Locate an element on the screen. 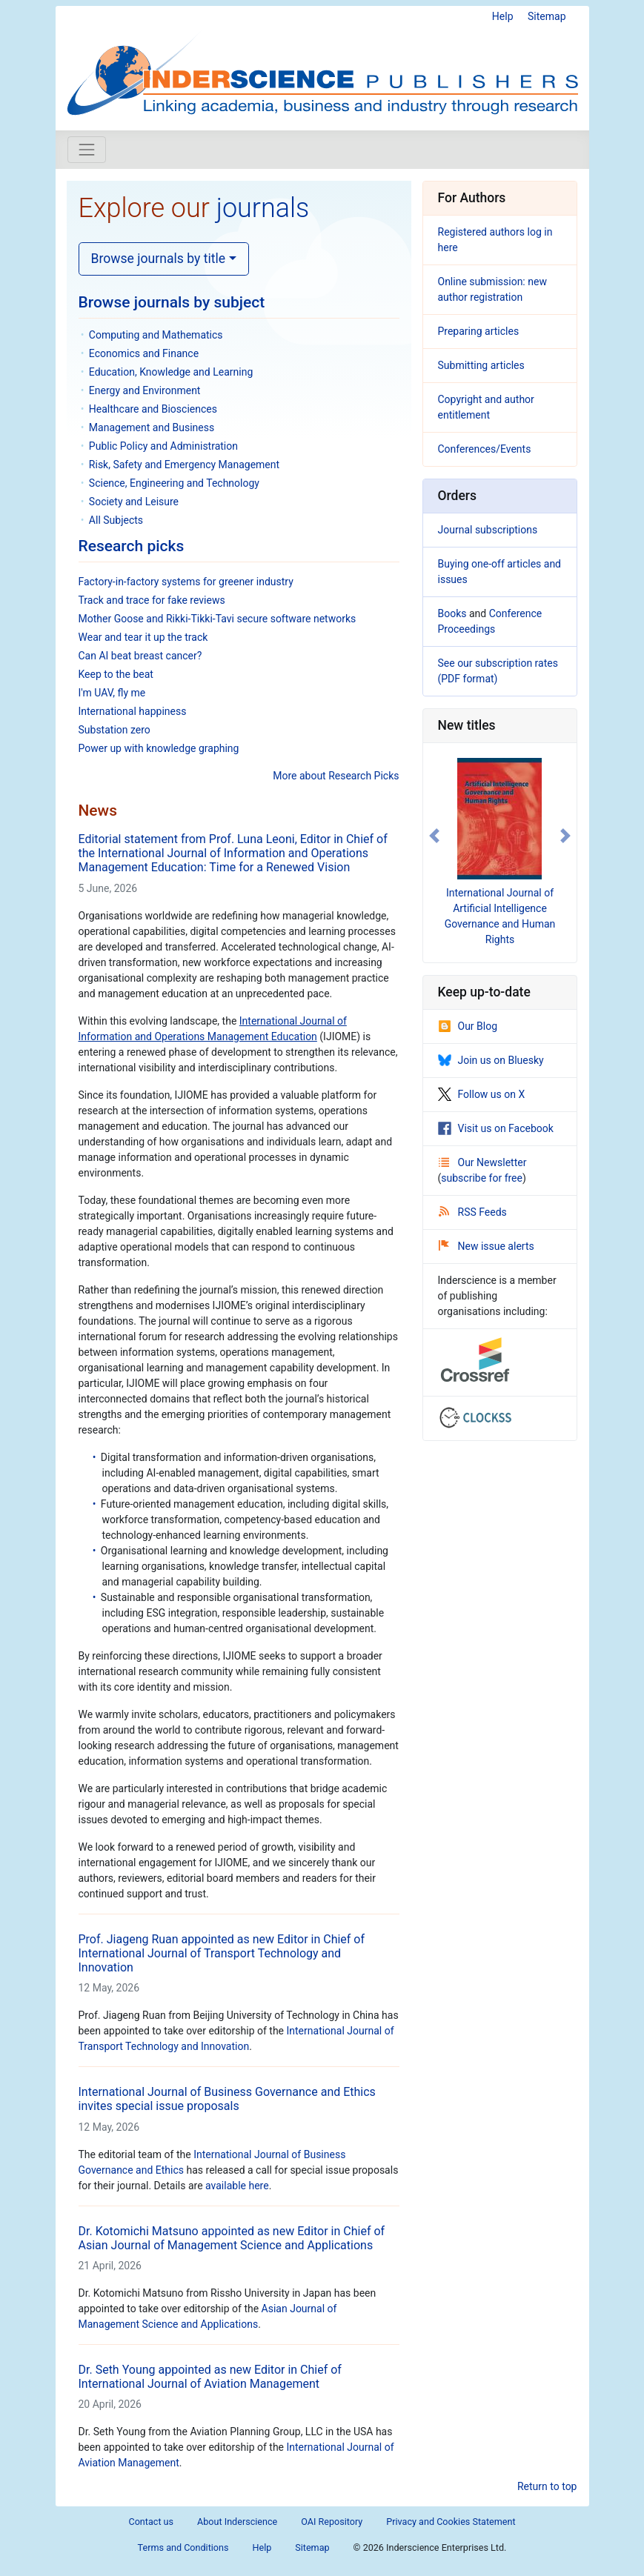  Education, Knowledge and Learning is located at coordinates (171, 372).